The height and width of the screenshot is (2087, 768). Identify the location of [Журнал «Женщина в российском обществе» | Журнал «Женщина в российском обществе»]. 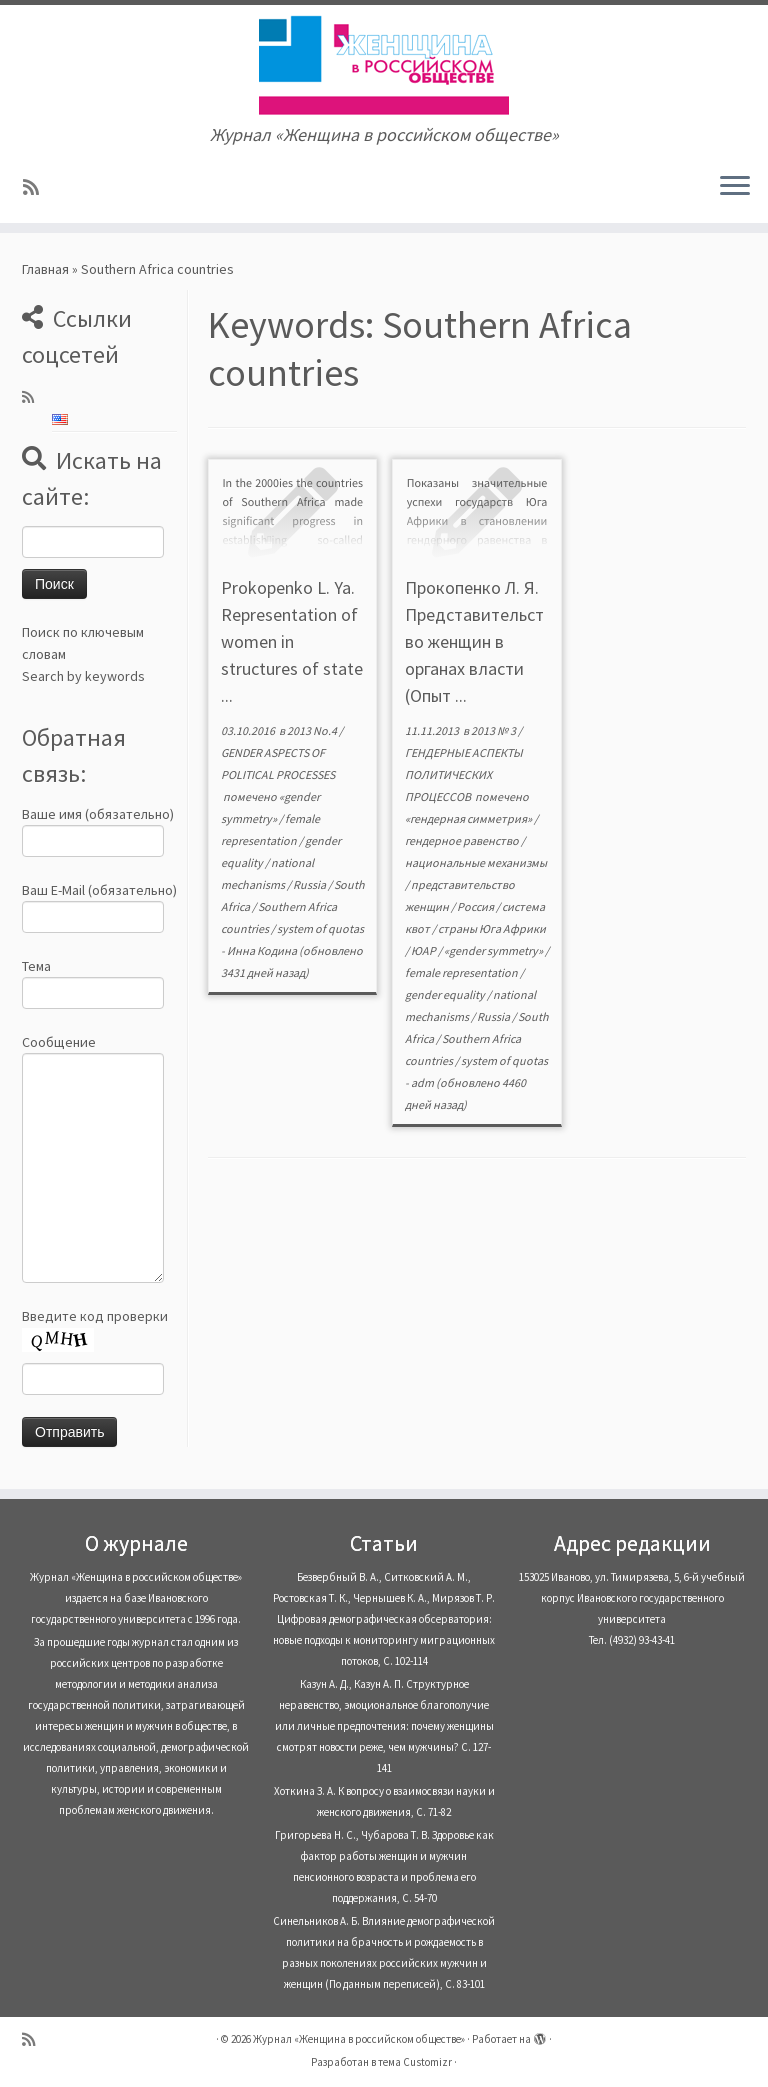
(384, 65).